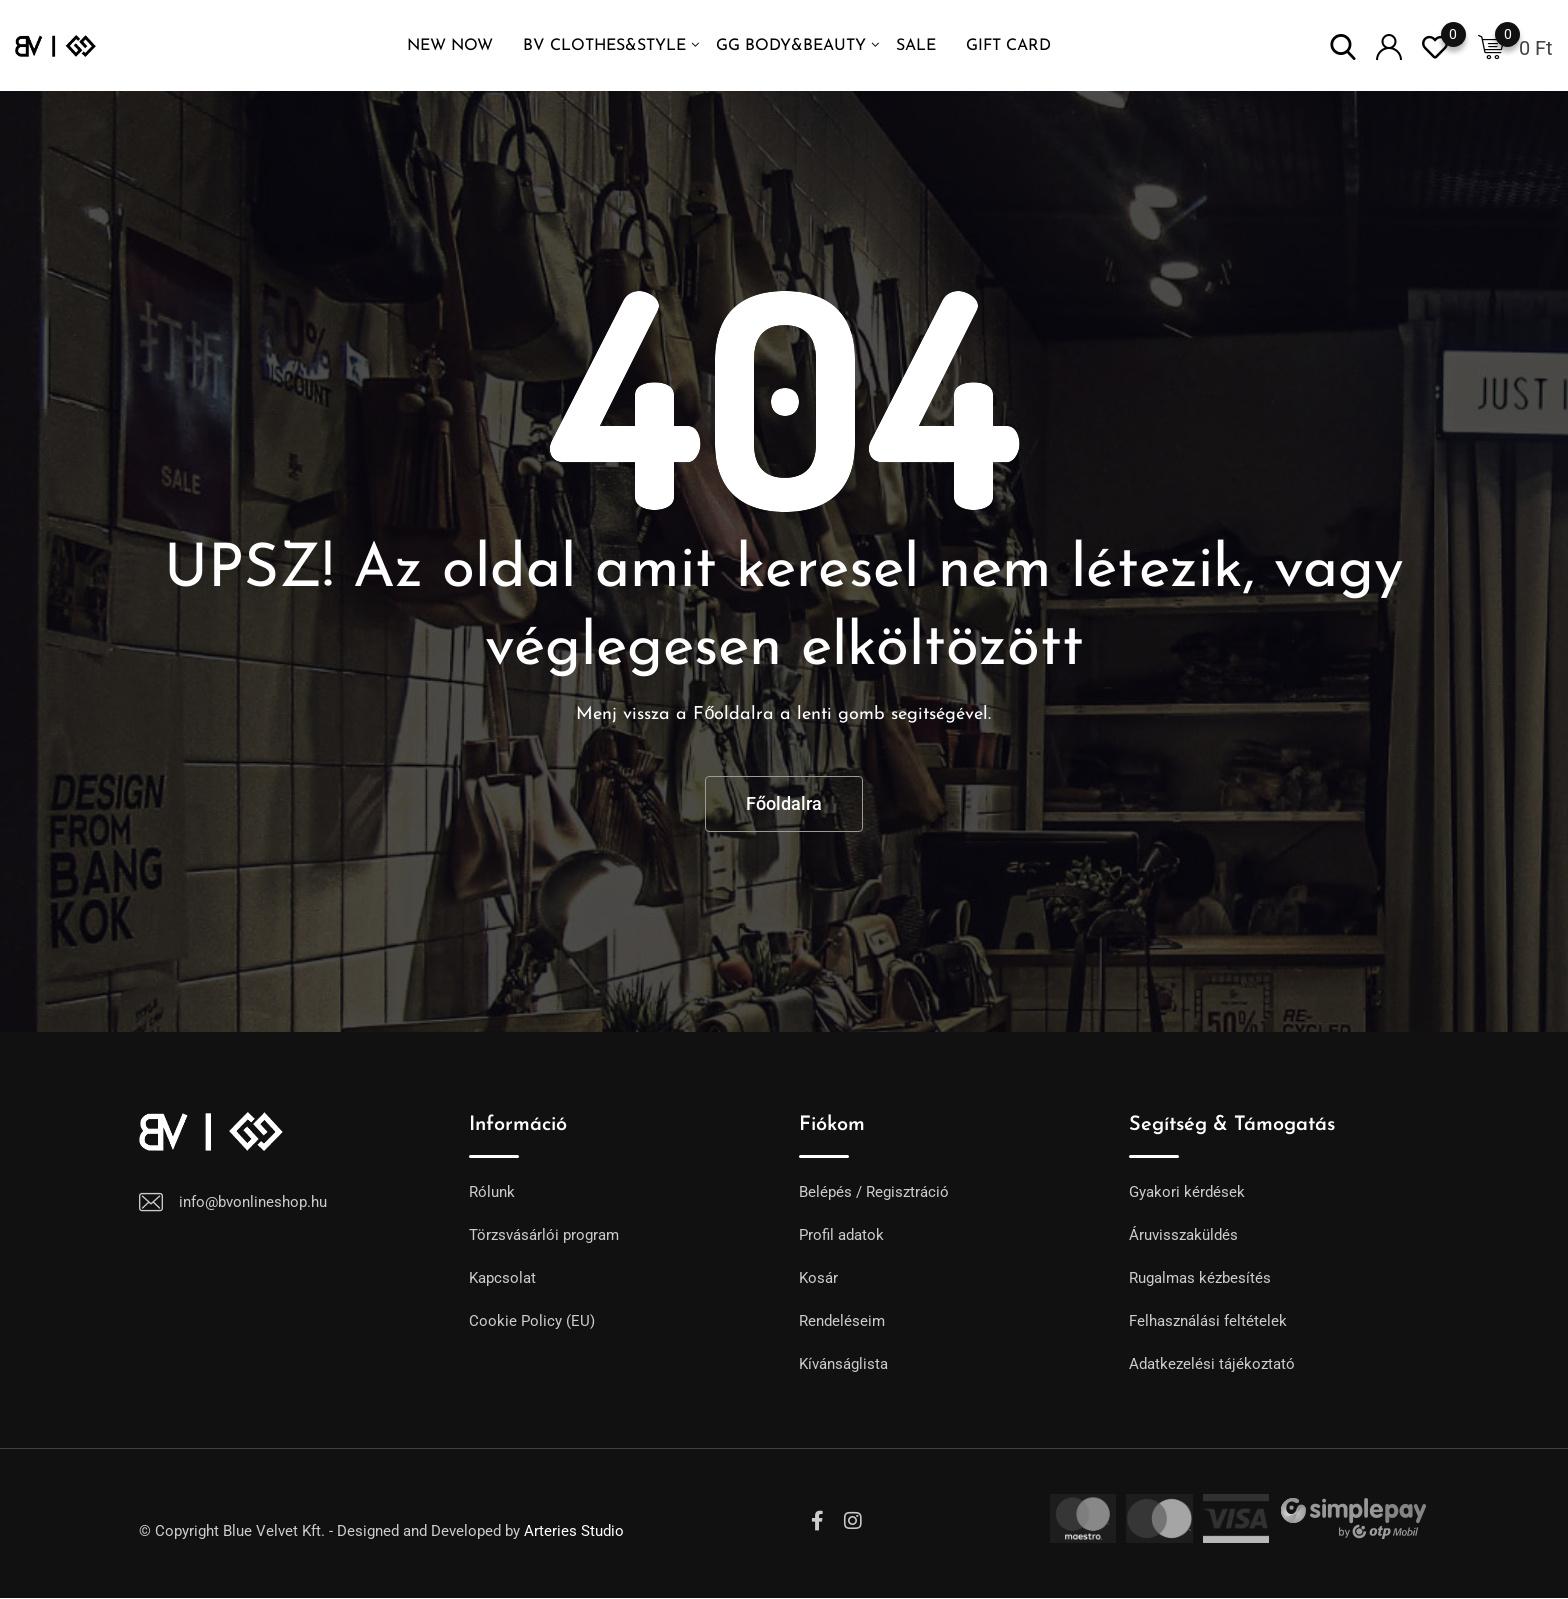 This screenshot has width=1568, height=1599. I want to click on Cookie Policy (EU), so click(532, 1321).